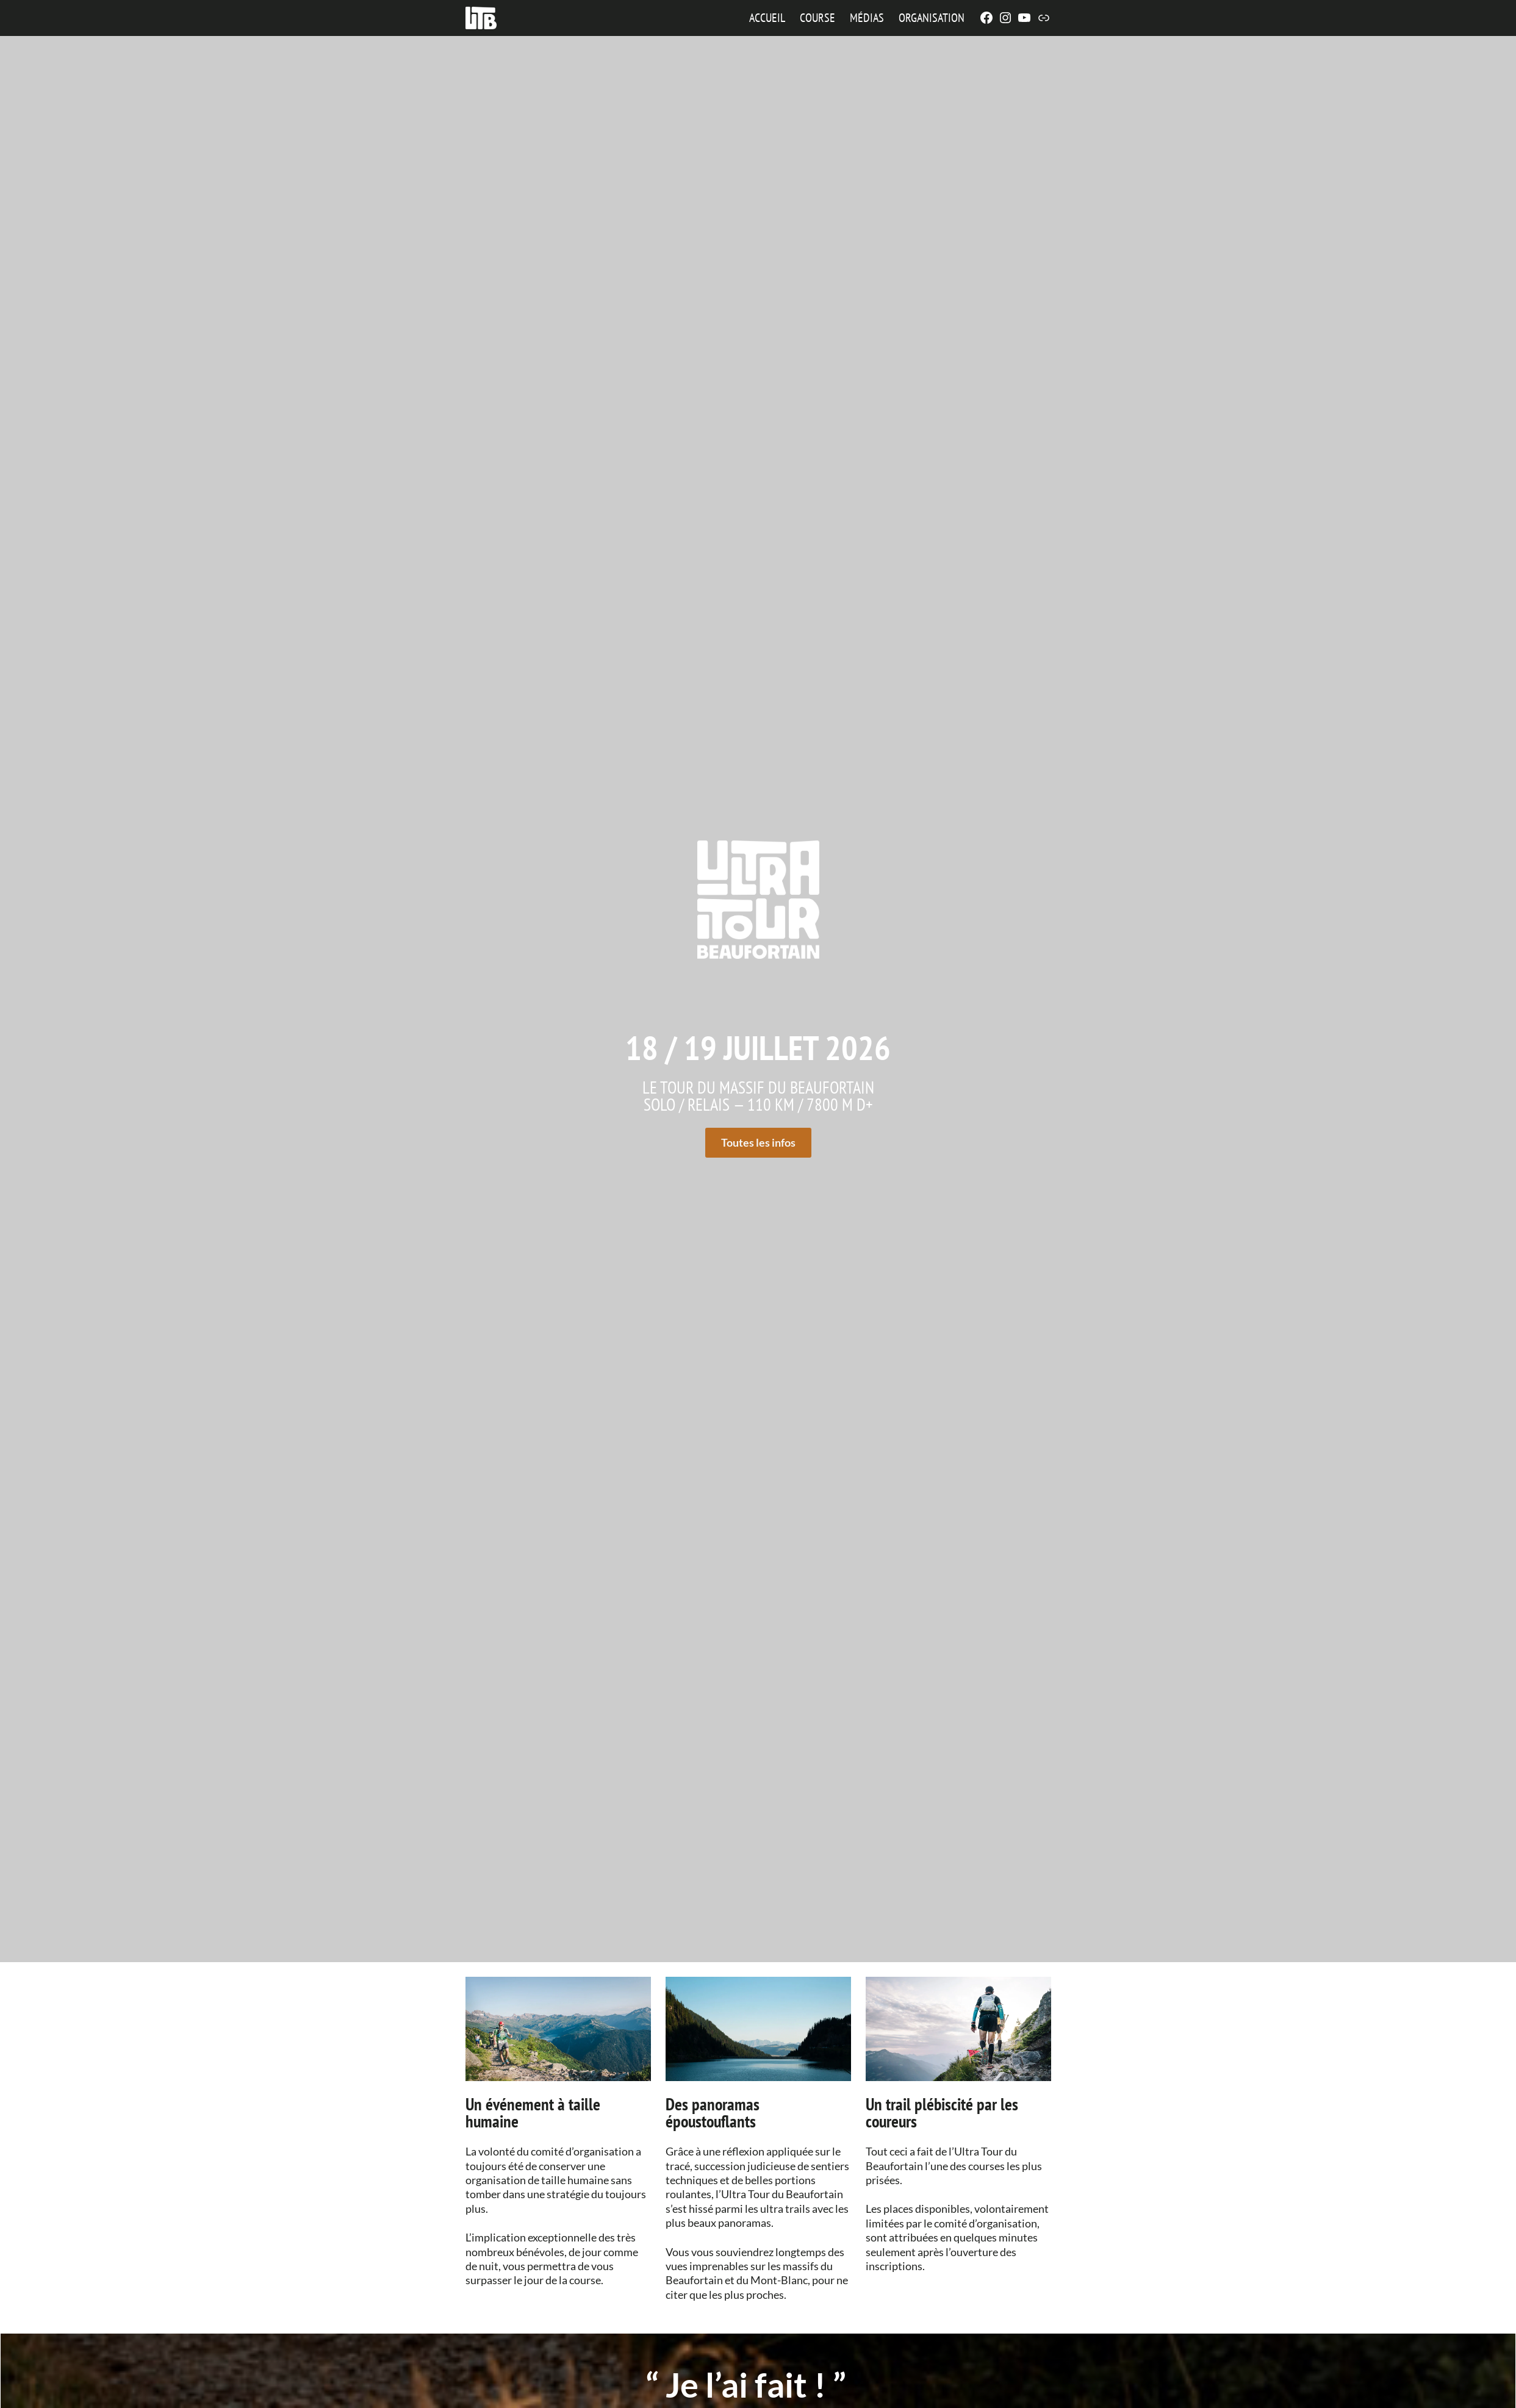 Image resolution: width=1516 pixels, height=2408 pixels. Describe the element at coordinates (758, 1142) in the screenshot. I see `Toutes les infos` at that location.